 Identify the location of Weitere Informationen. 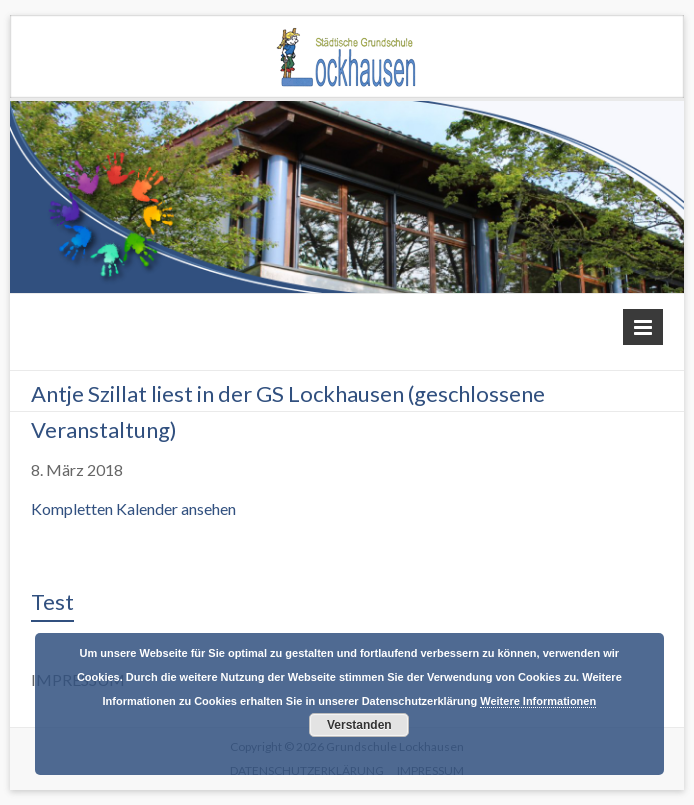
(538, 701).